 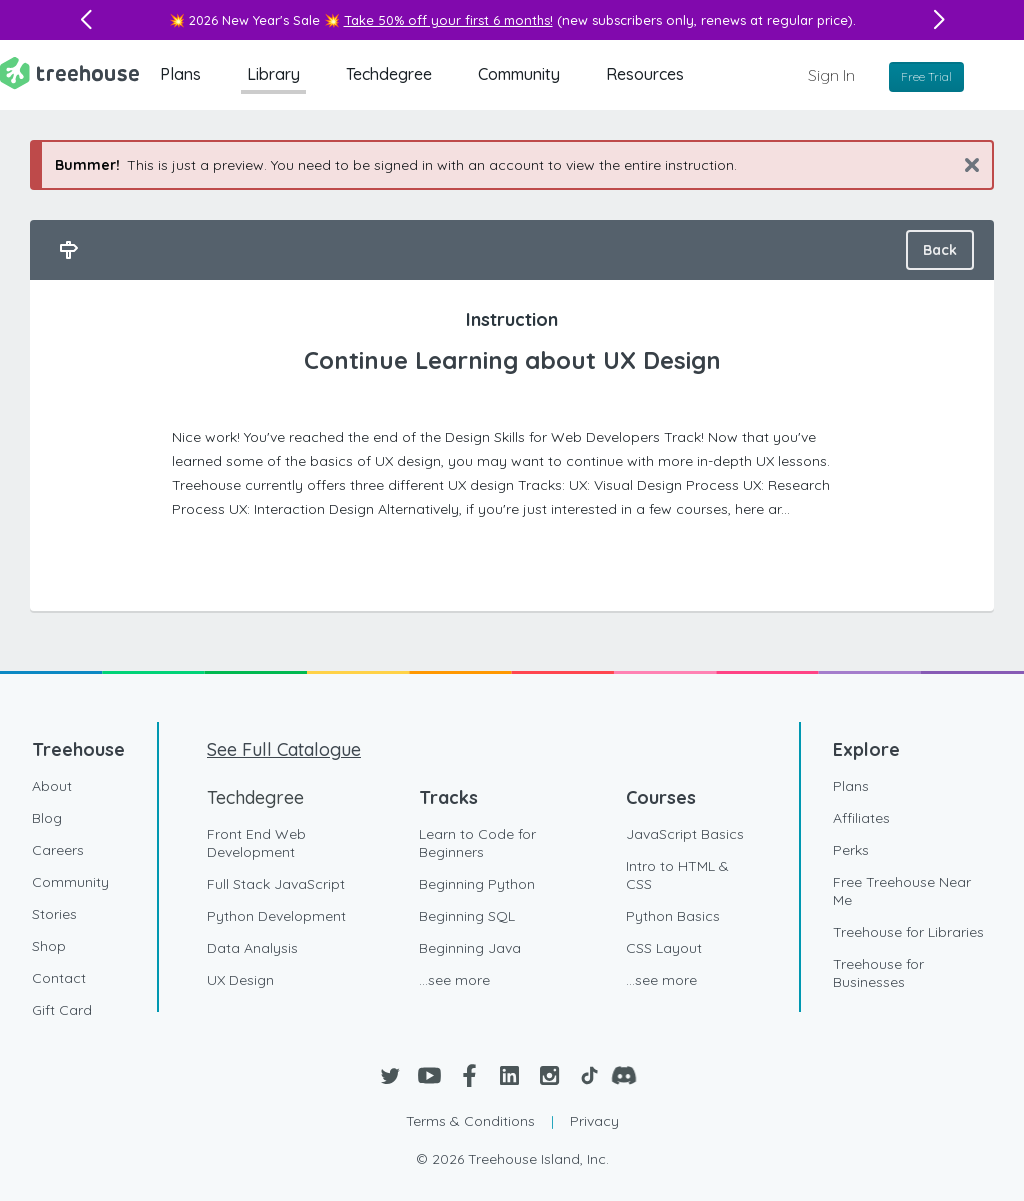 What do you see at coordinates (673, 916) in the screenshot?
I see `Python Basics` at bounding box center [673, 916].